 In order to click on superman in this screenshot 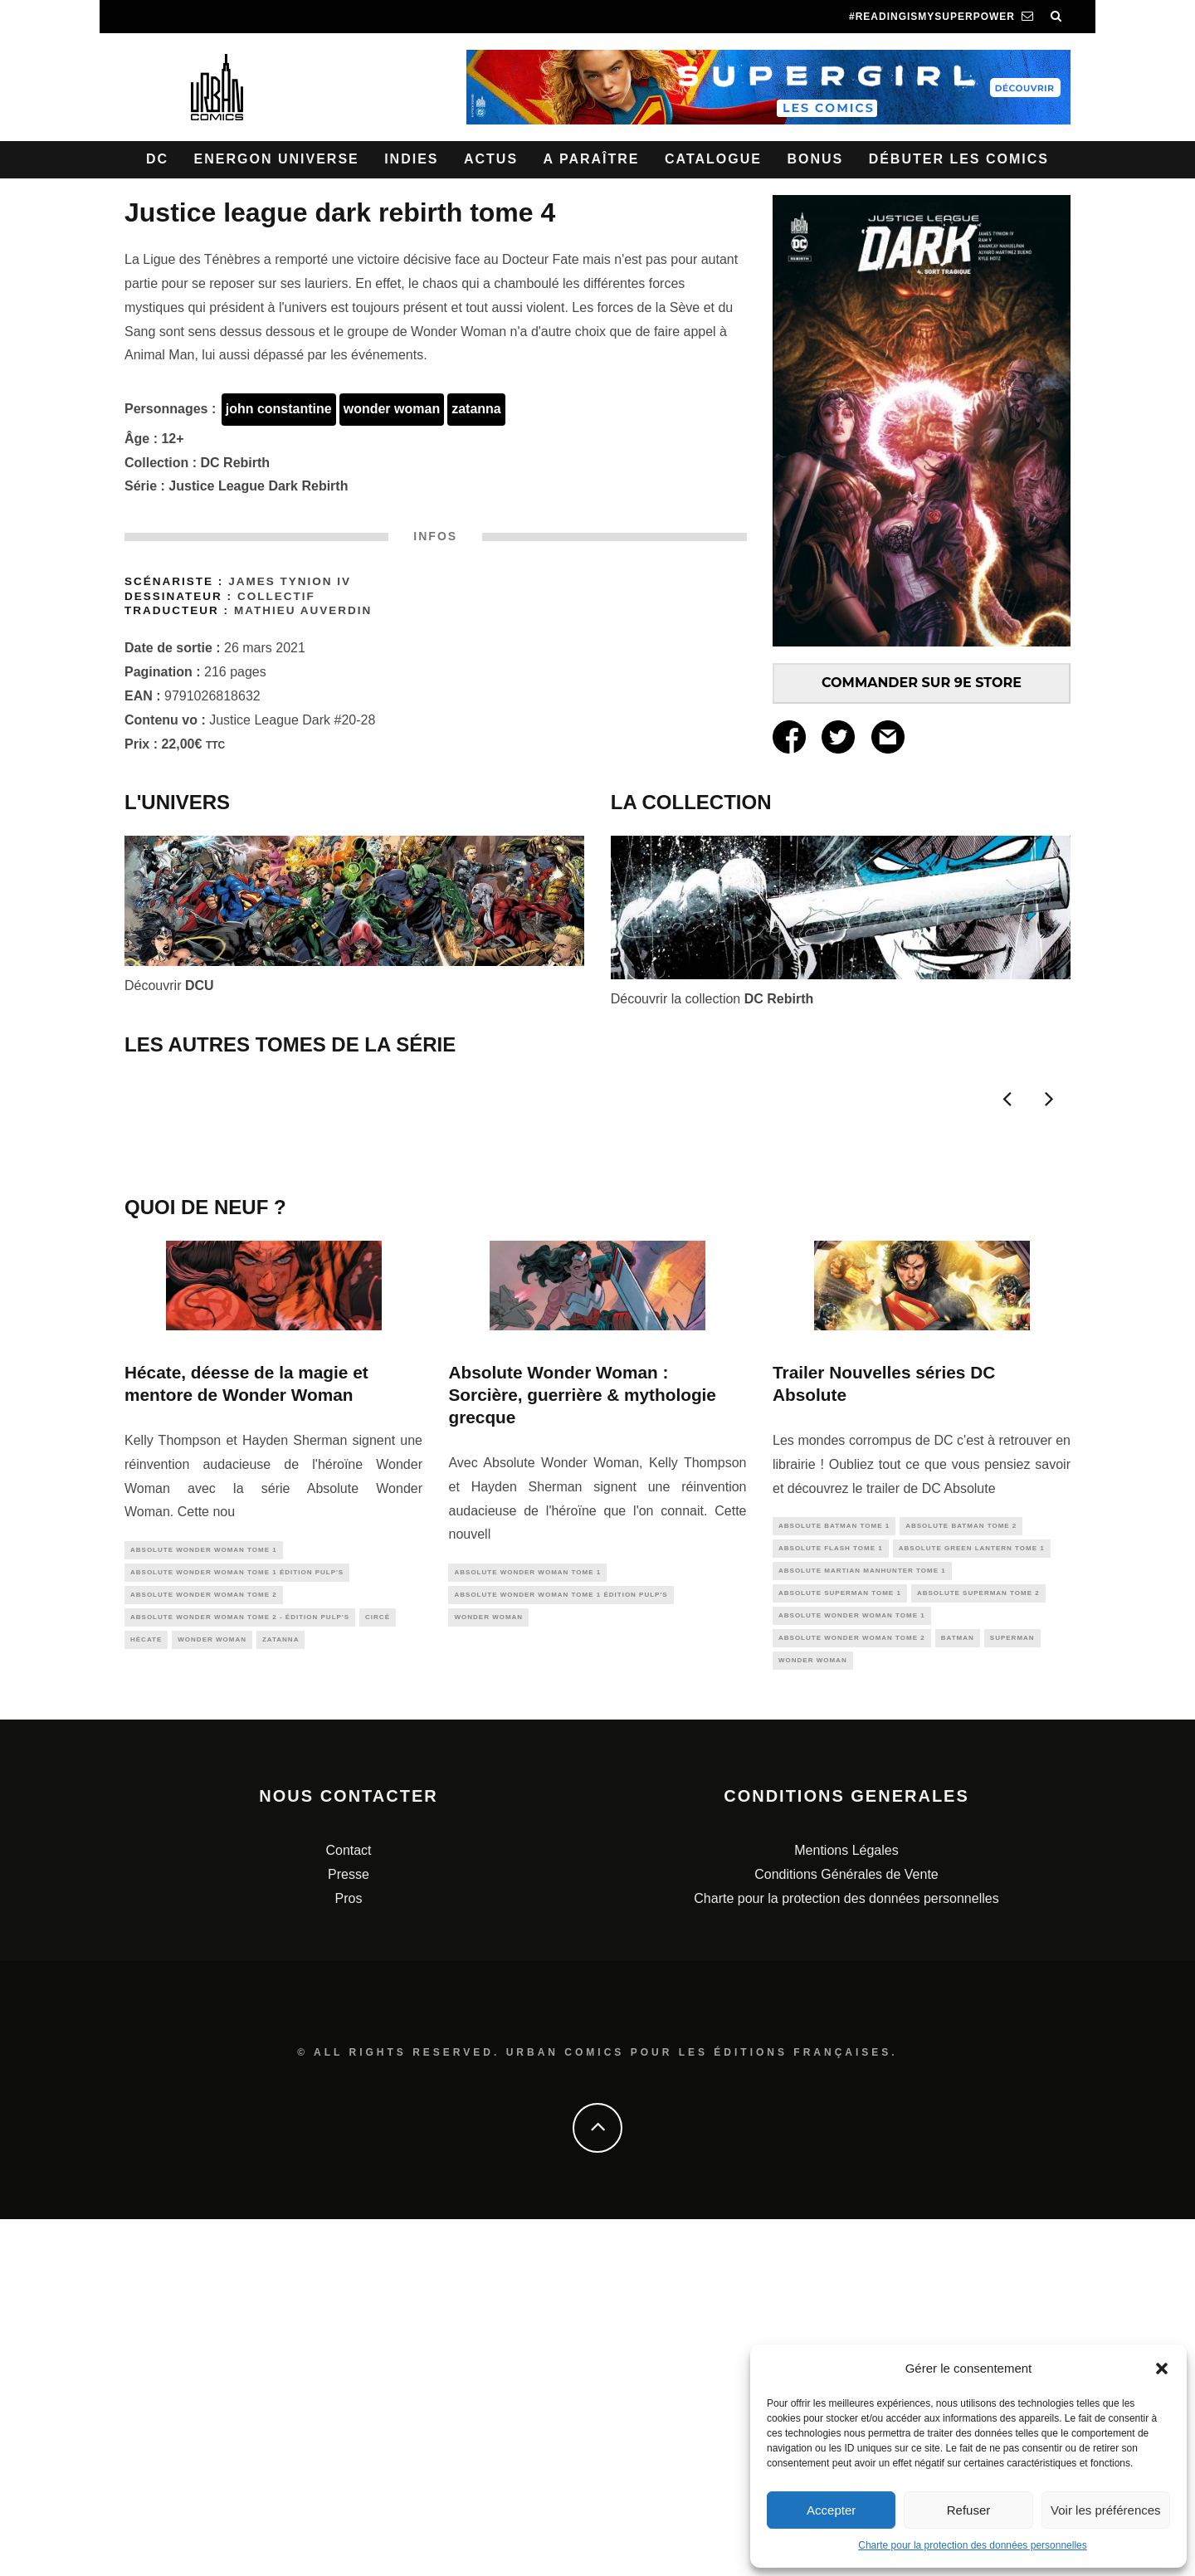, I will do `click(1012, 1991)`.